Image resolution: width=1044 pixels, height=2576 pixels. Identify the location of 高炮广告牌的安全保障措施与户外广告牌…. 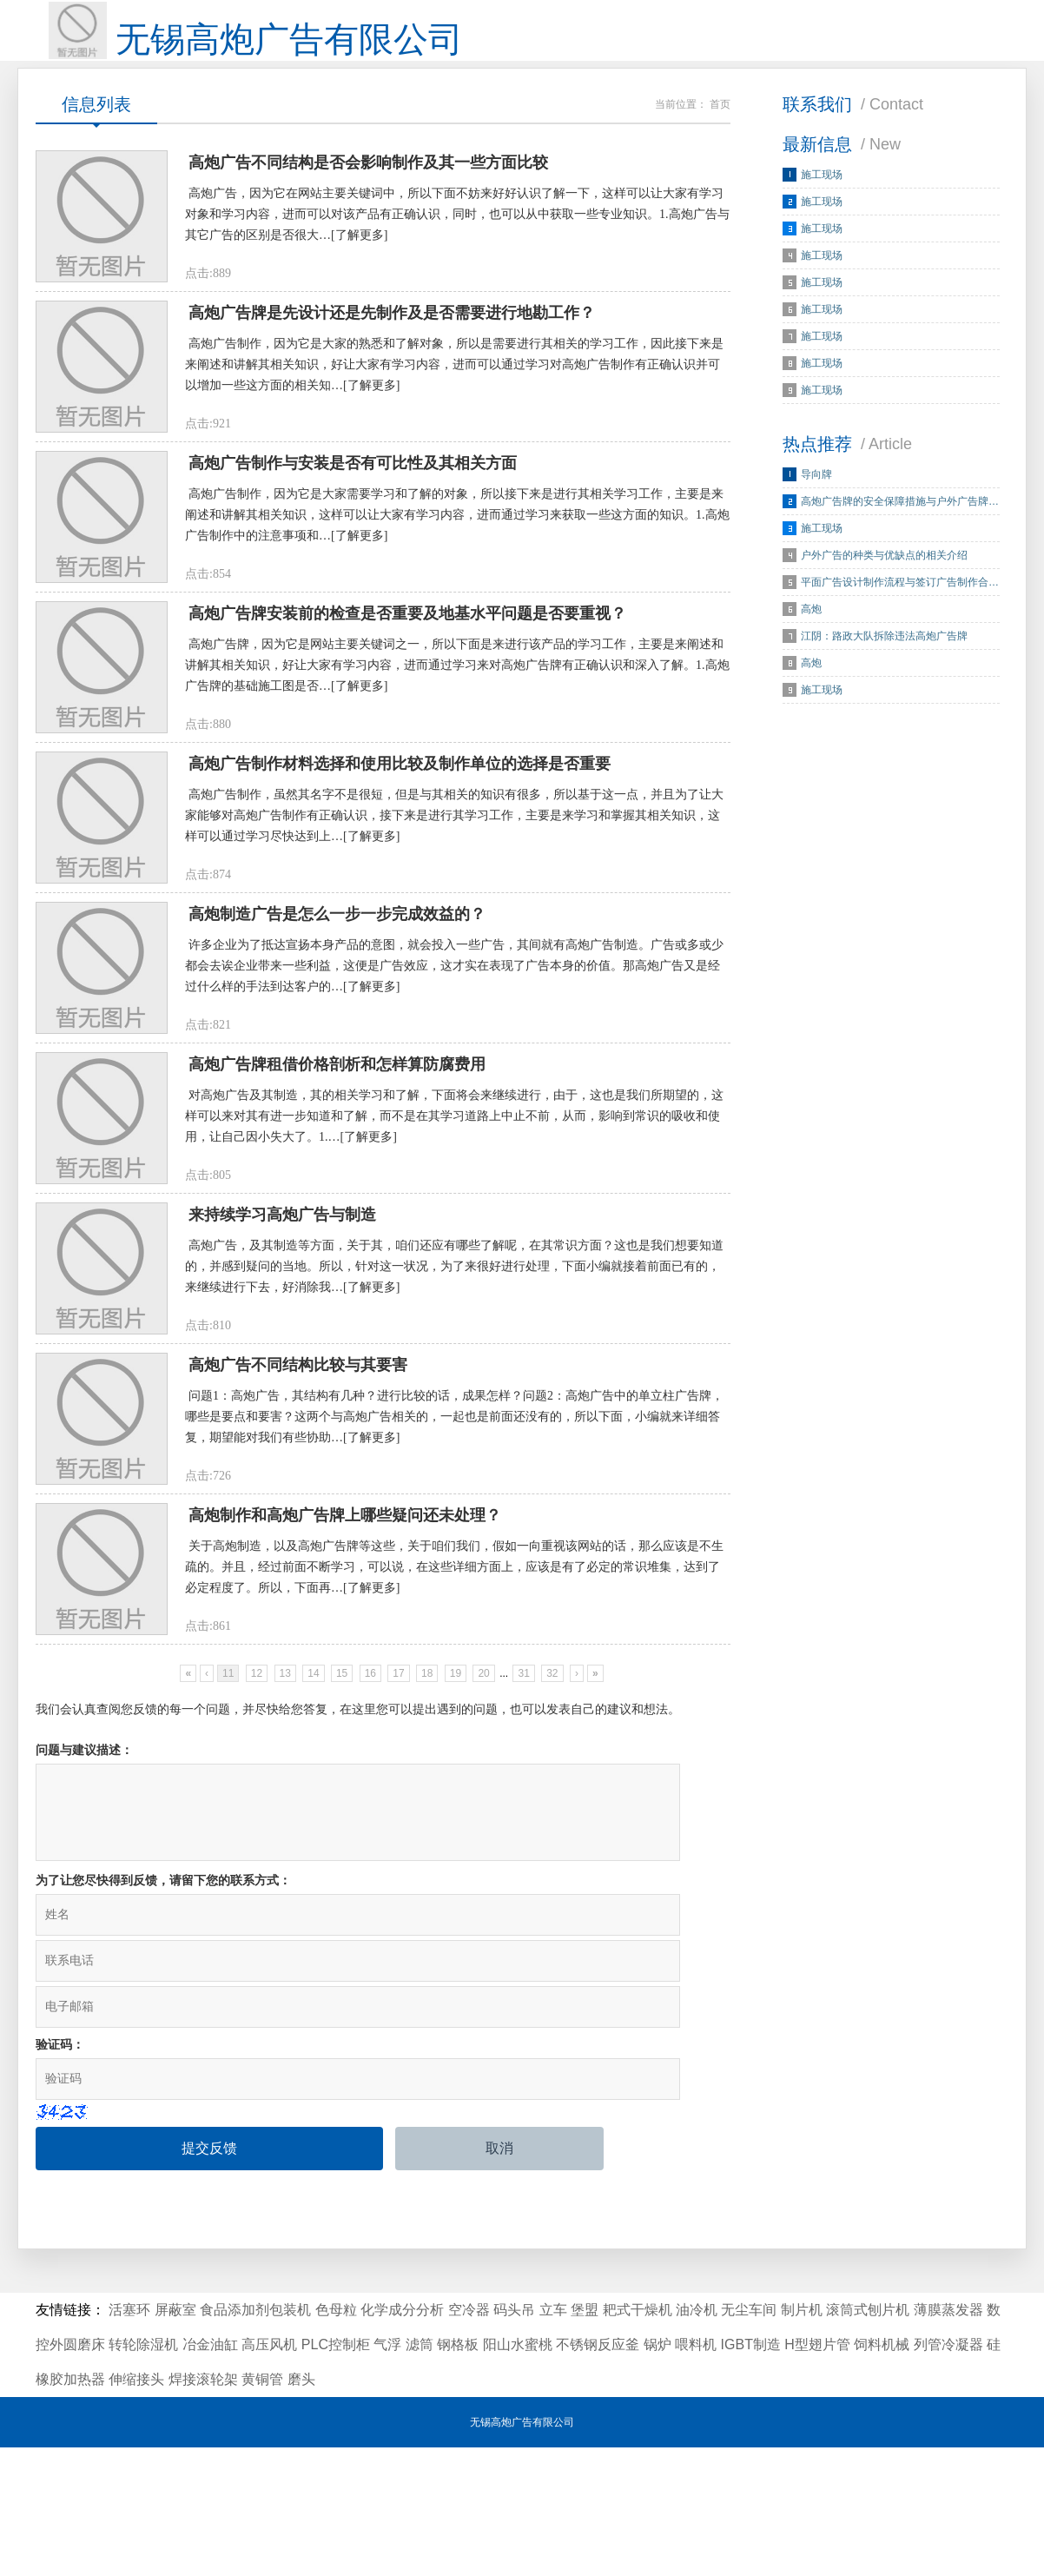
(900, 527).